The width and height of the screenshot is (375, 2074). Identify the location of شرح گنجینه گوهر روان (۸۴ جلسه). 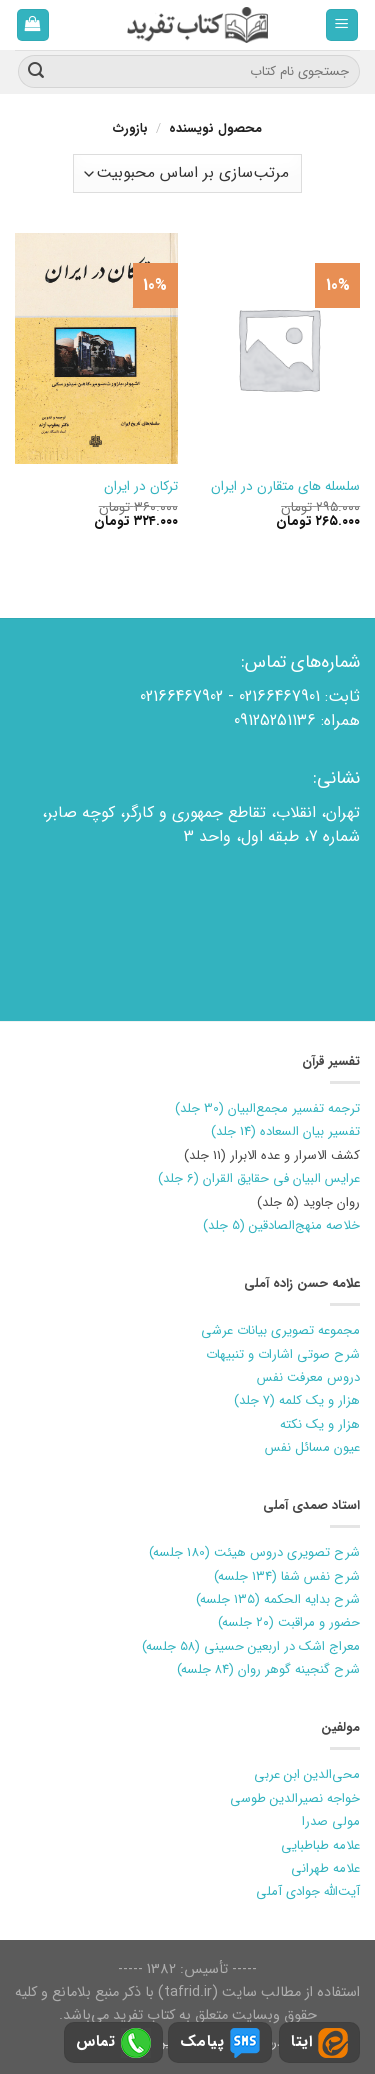
(268, 1669).